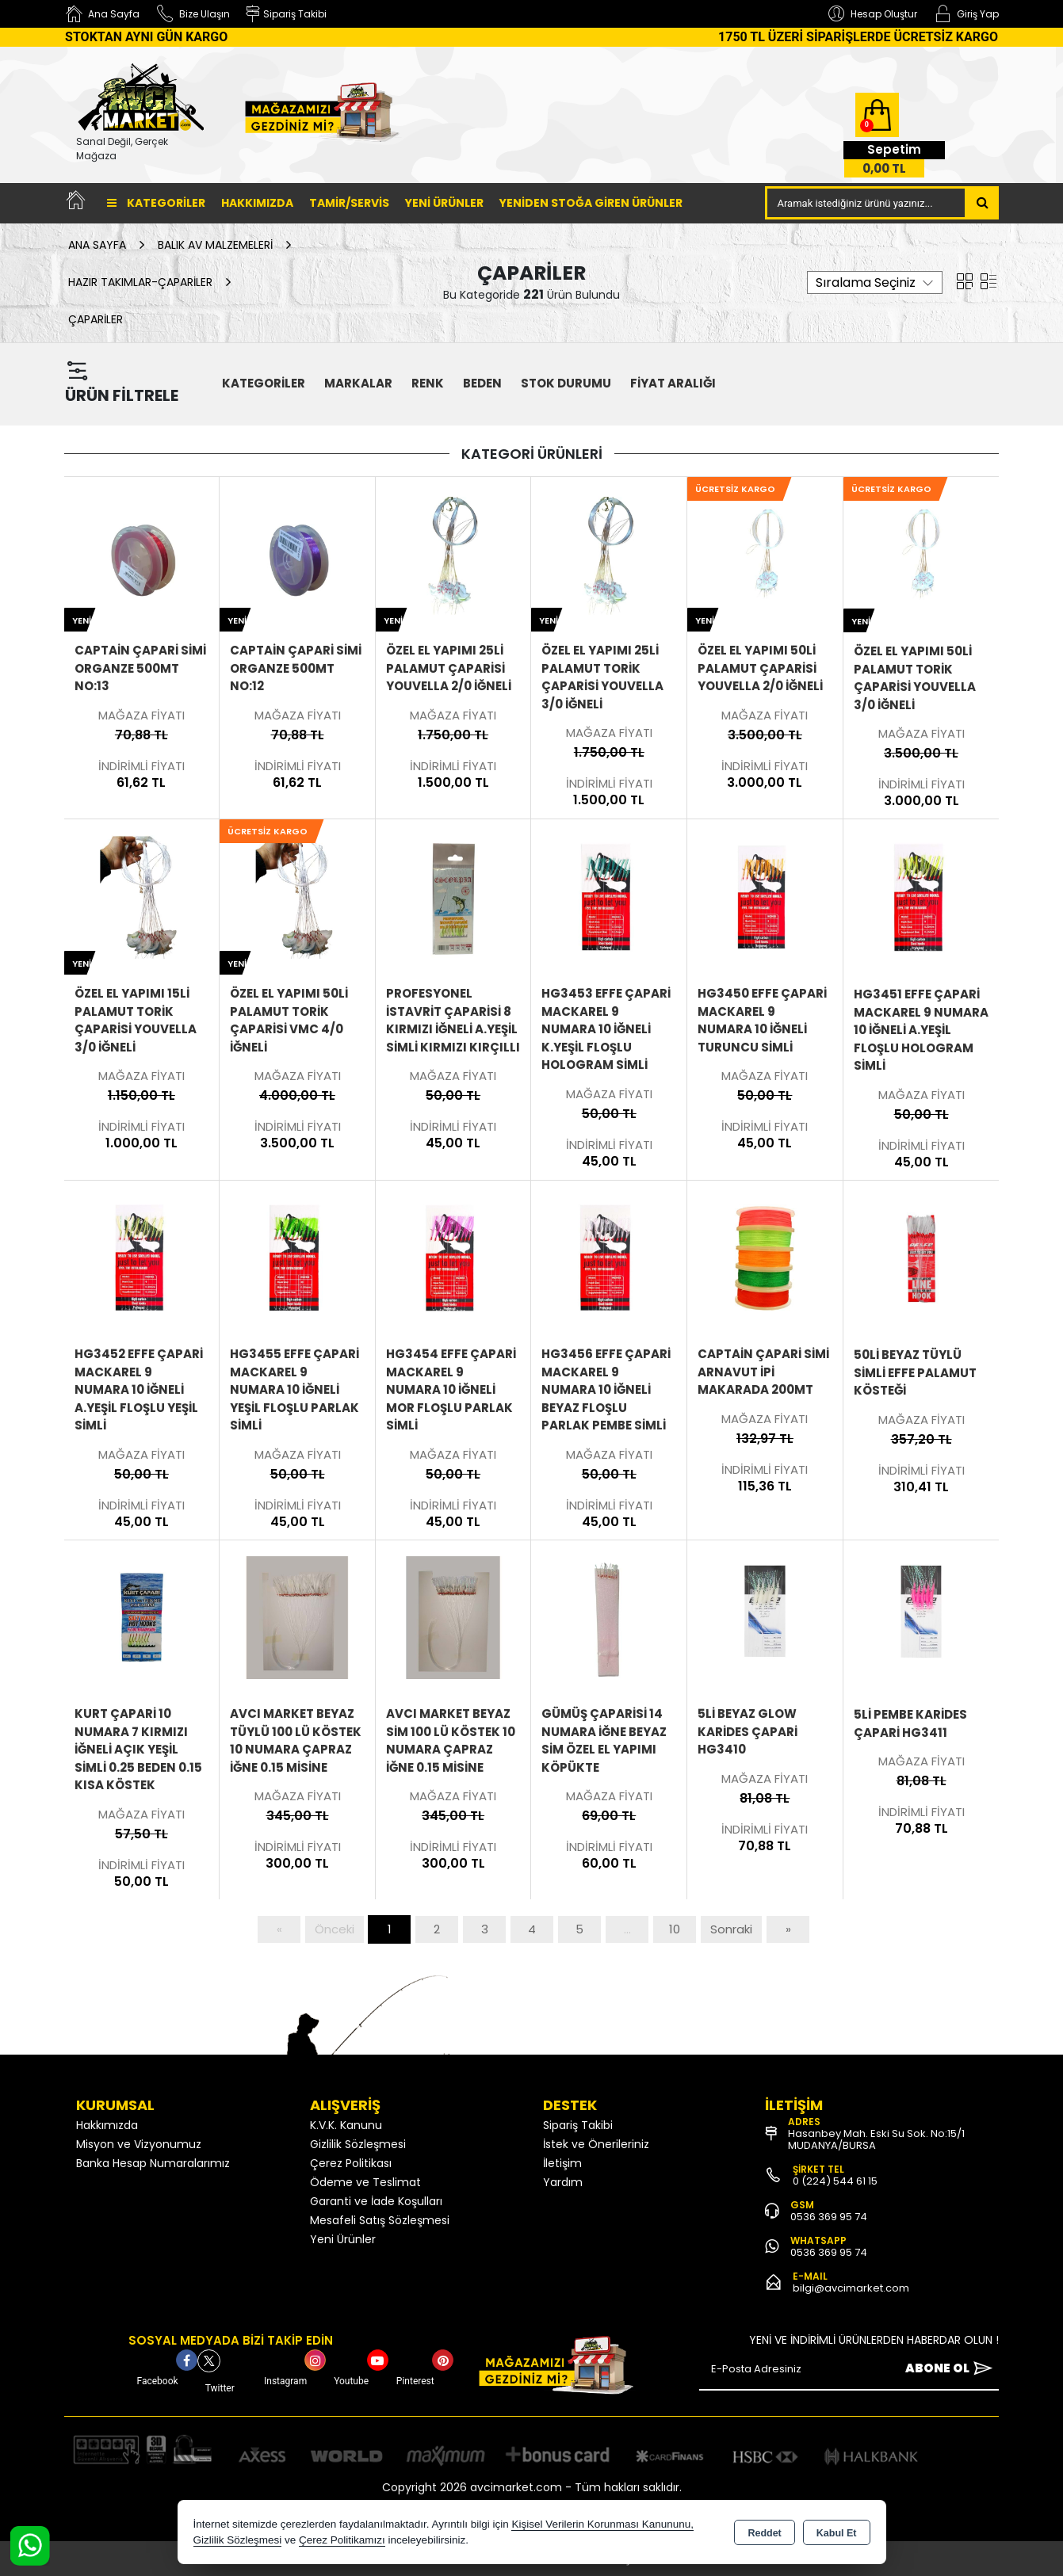 This screenshot has width=1063, height=2576. What do you see at coordinates (673, 383) in the screenshot?
I see `FİYAT ARALIĞI [button]` at bounding box center [673, 383].